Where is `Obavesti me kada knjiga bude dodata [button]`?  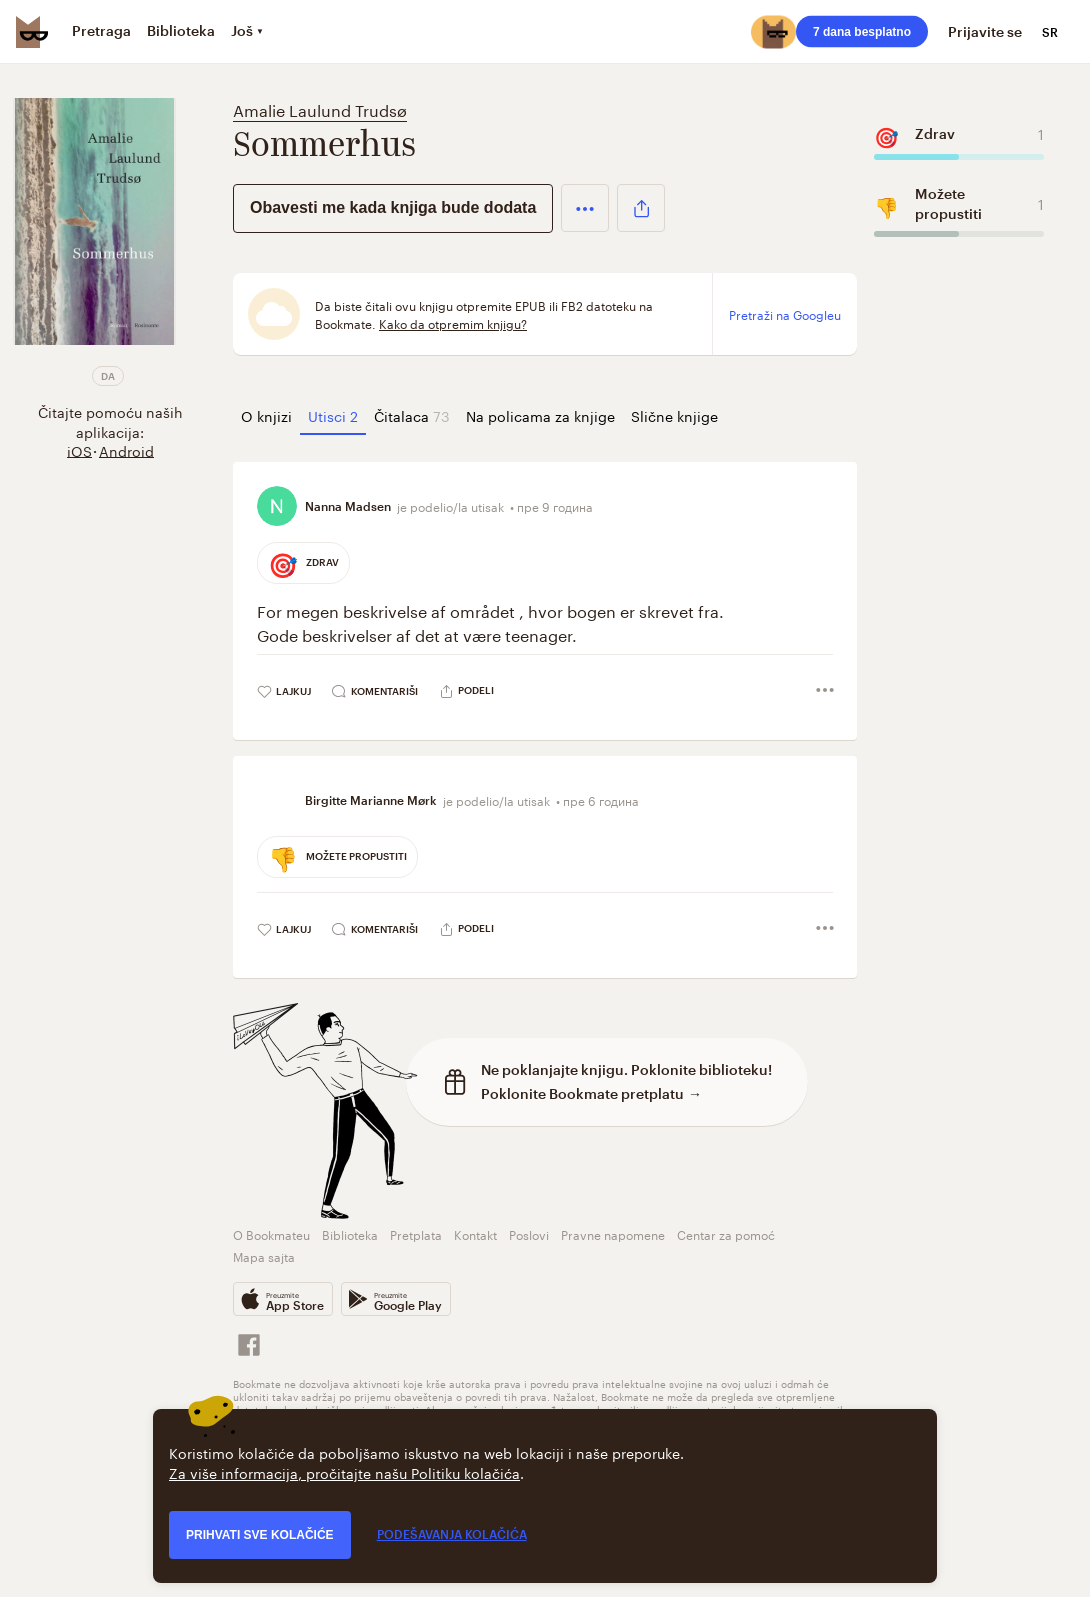
Obavesti me kada knjiga bude dodata [button] is located at coordinates (393, 207).